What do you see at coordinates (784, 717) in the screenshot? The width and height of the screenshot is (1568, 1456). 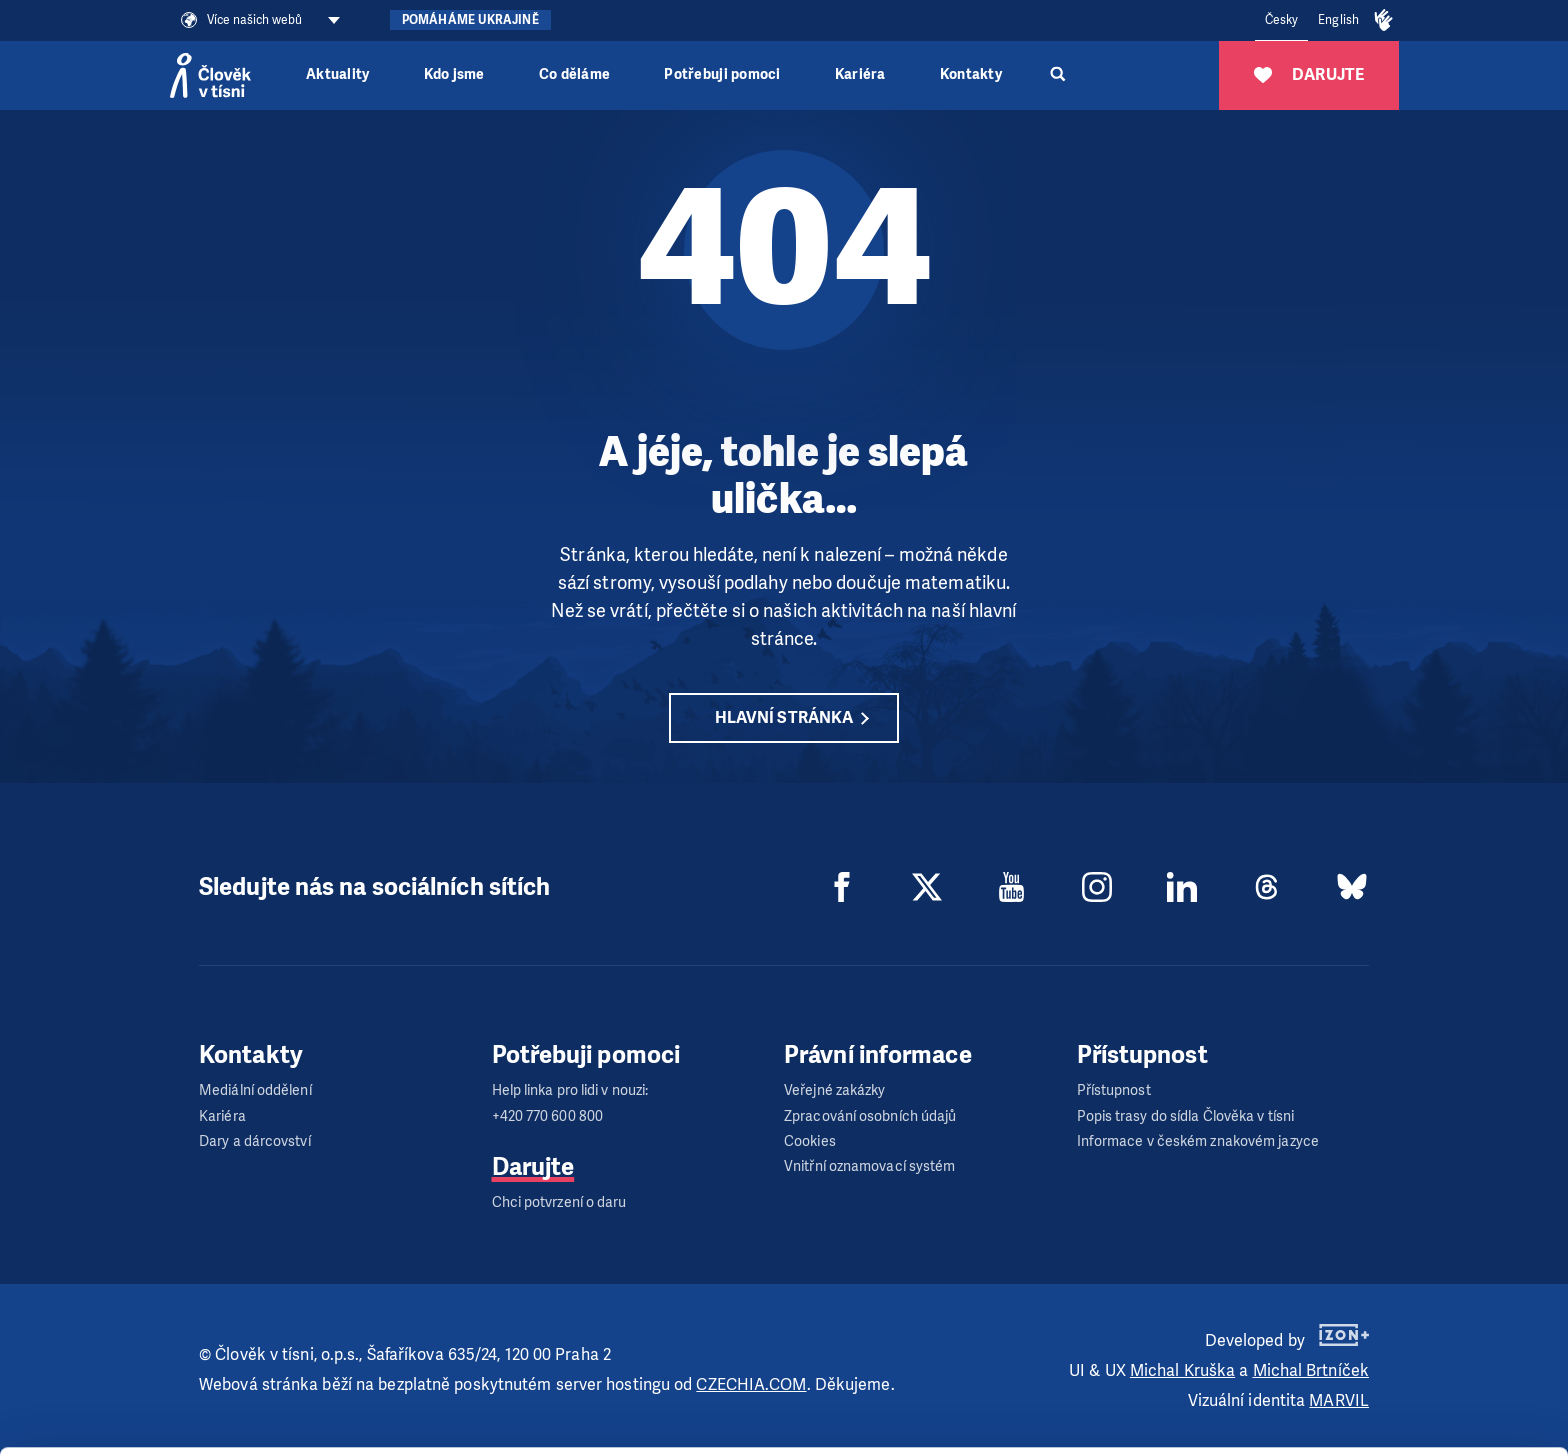 I see `Hlavní stránka` at bounding box center [784, 717].